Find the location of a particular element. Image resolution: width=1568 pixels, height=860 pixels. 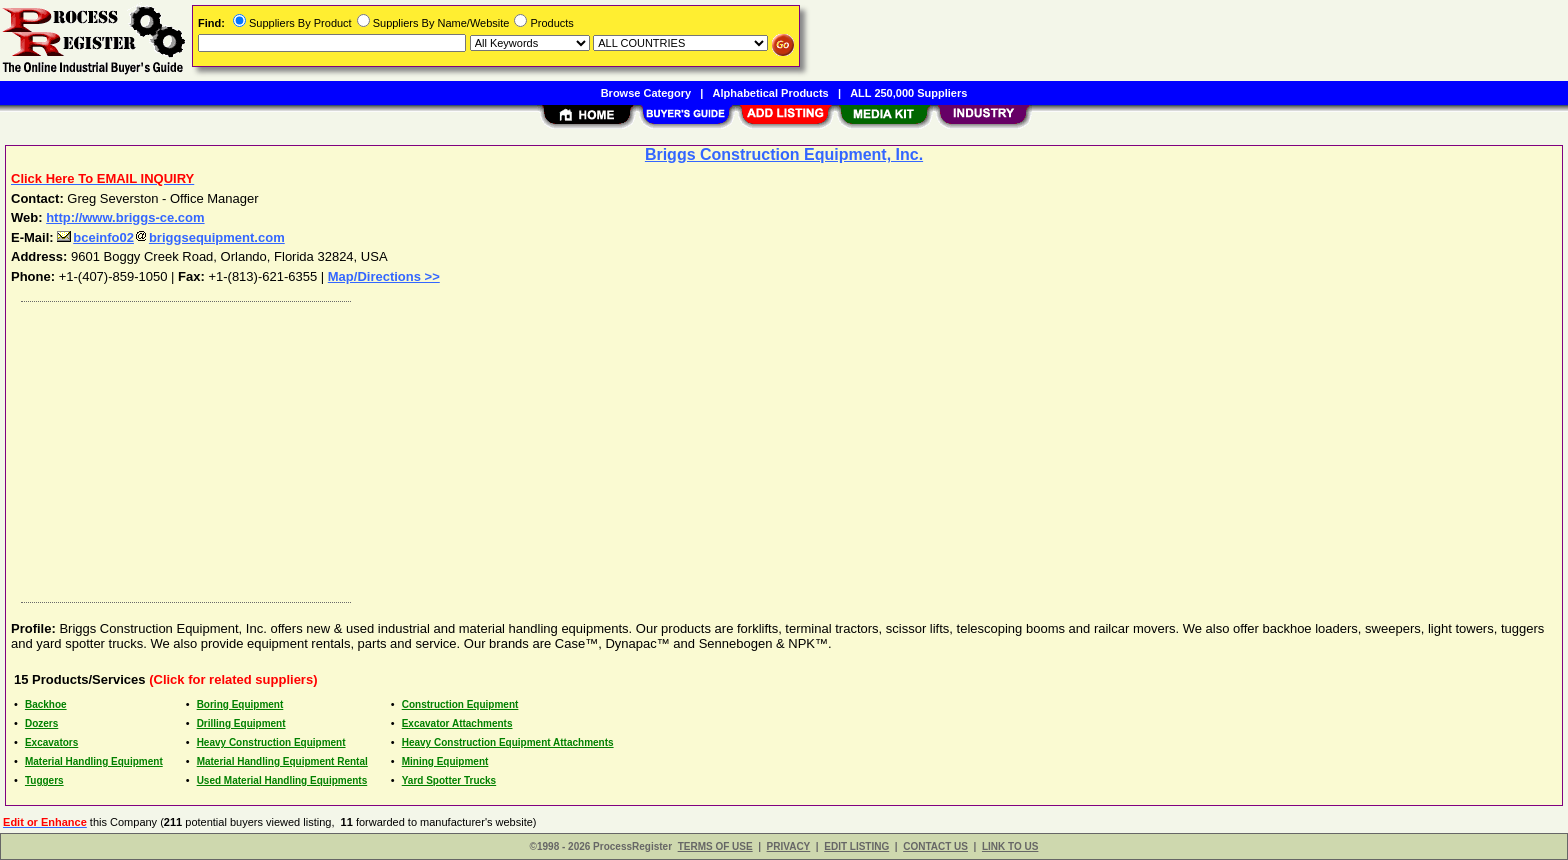

http://www.briggs-ce.com is located at coordinates (125, 217).